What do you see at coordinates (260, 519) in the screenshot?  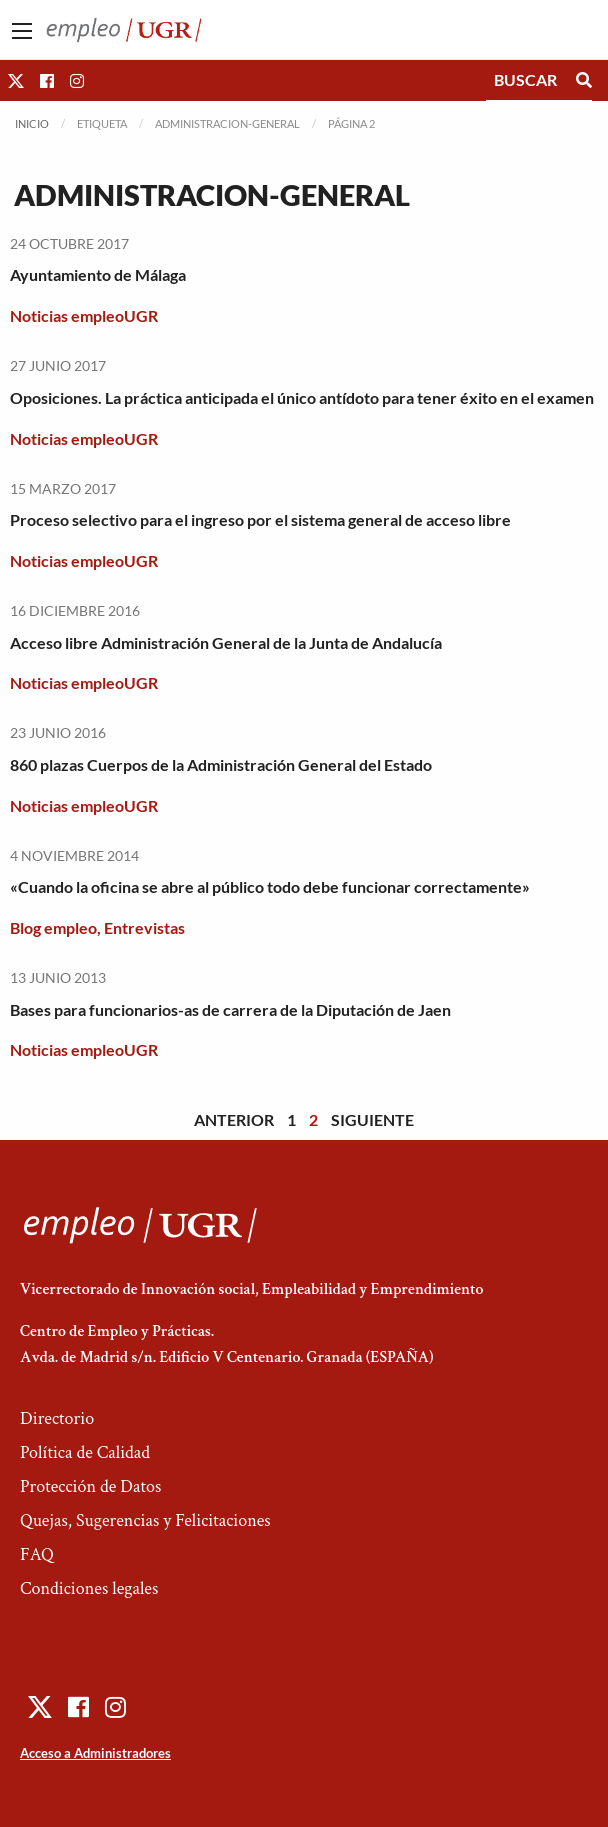 I see `Proceso selectivo para el ingreso por el sistema general de acceso libre` at bounding box center [260, 519].